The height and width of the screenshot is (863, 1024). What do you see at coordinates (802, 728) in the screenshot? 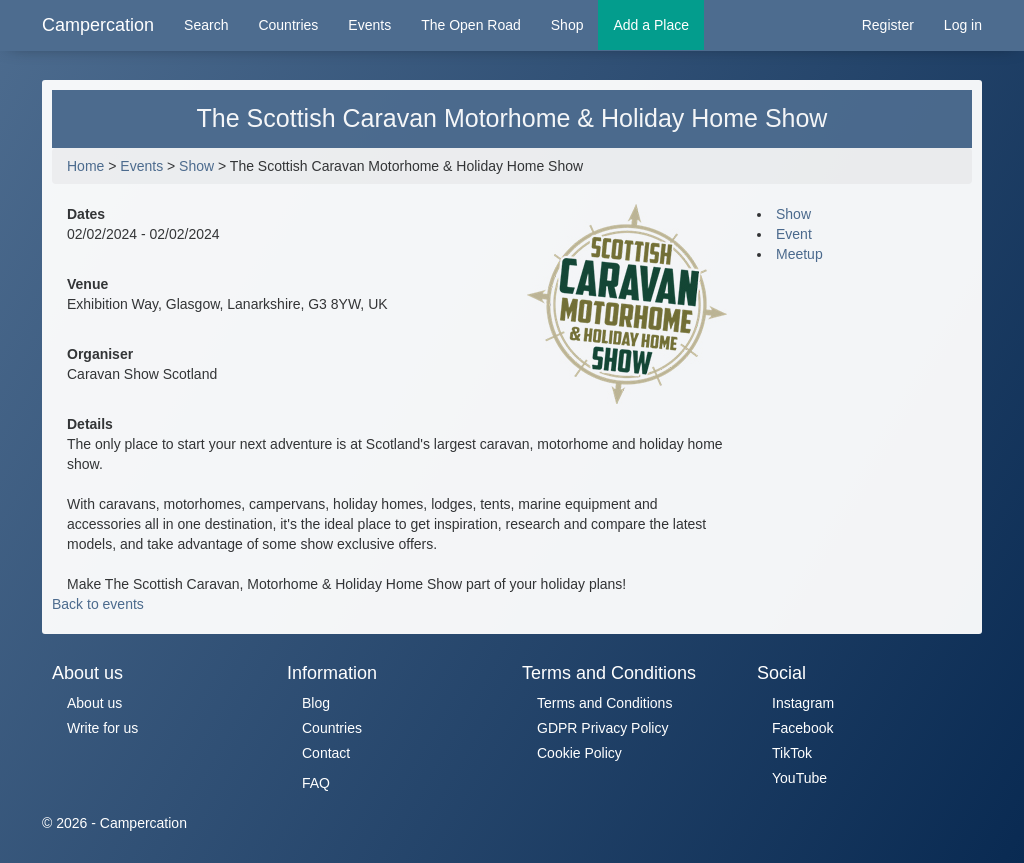
I see `Facebook` at bounding box center [802, 728].